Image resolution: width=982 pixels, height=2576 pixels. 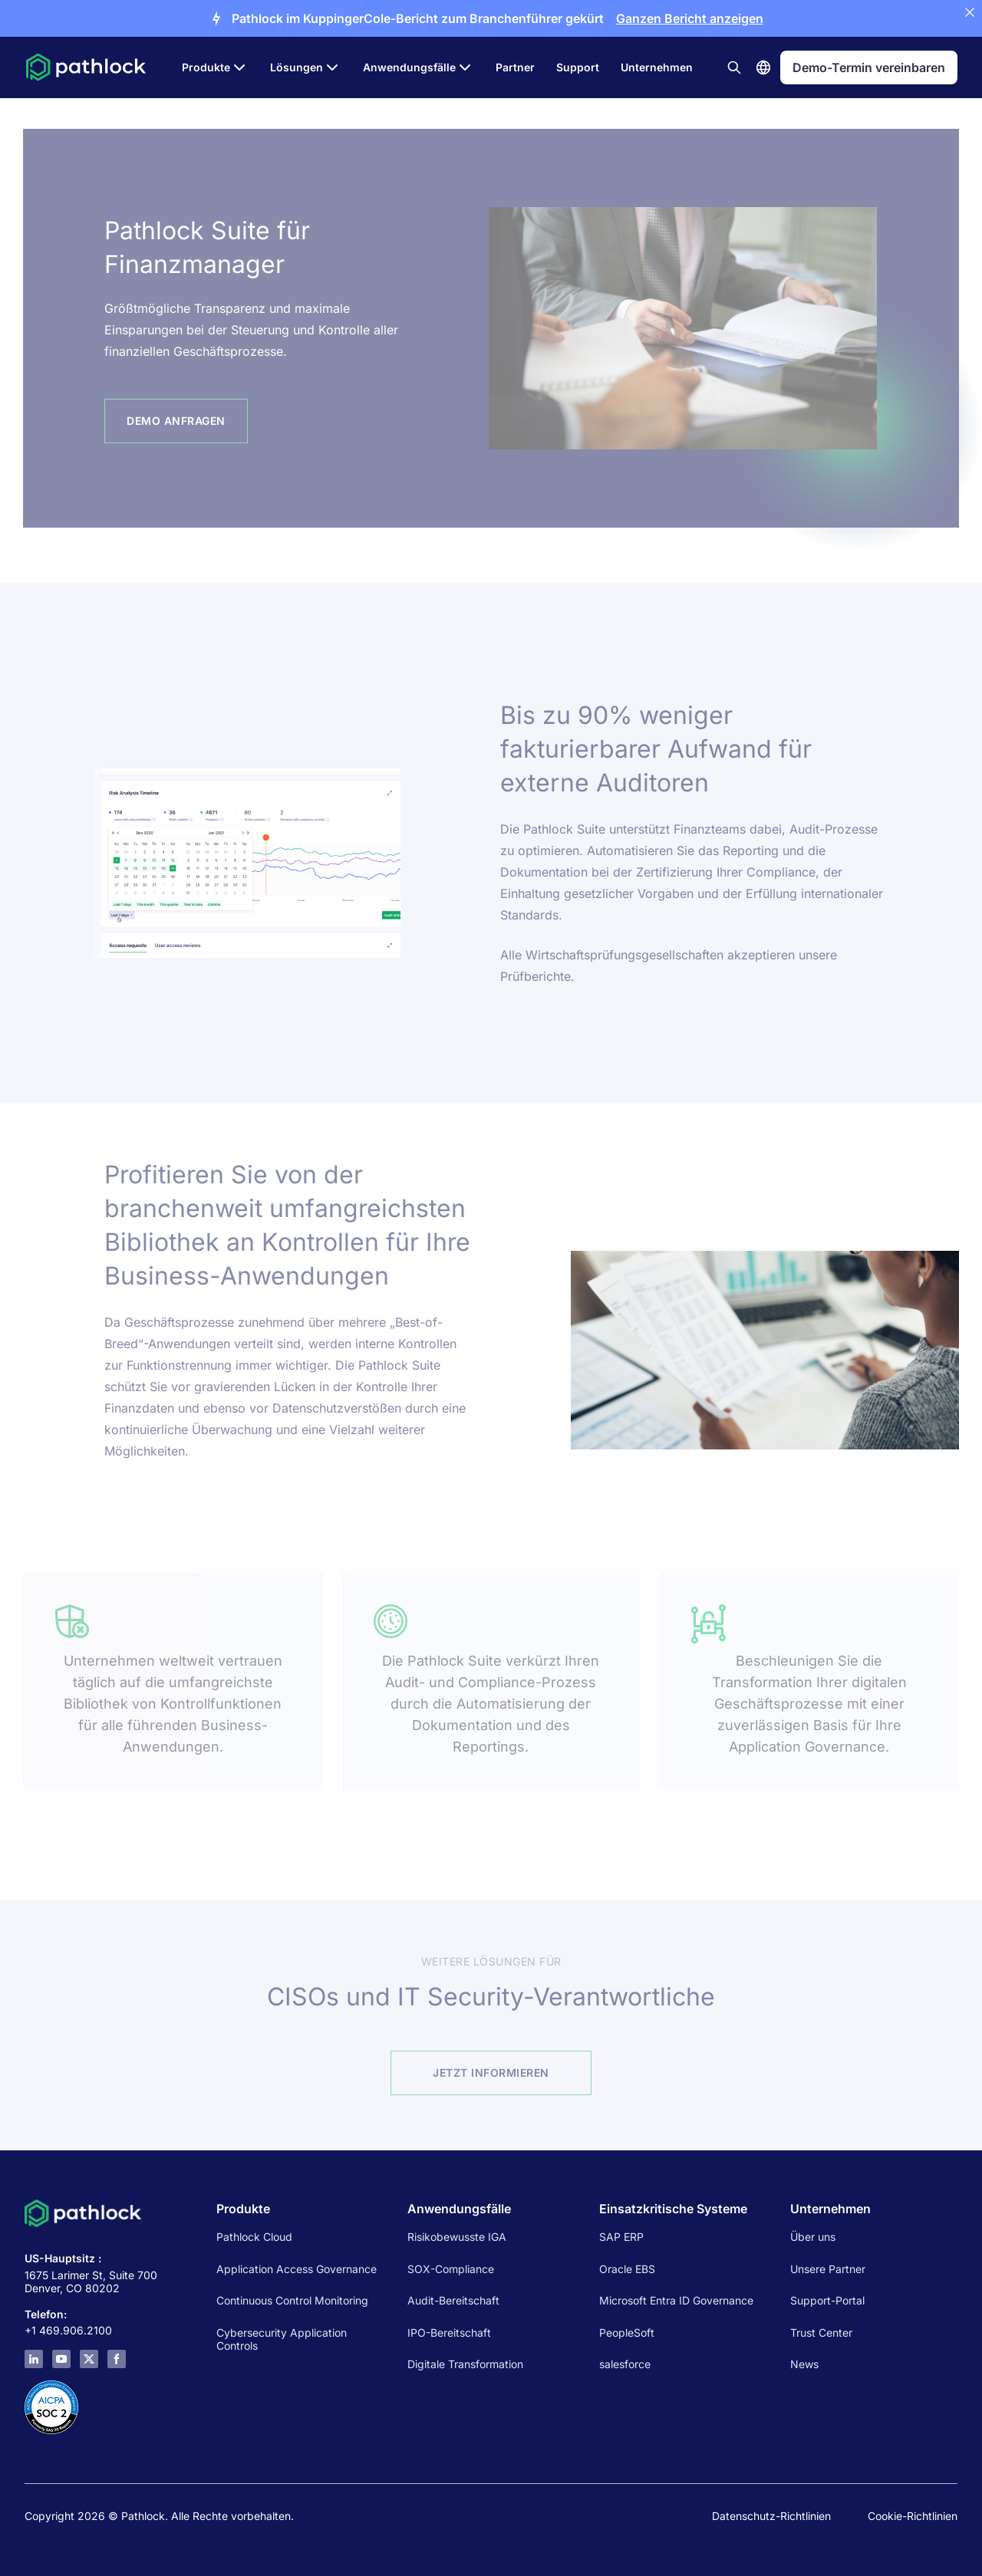 I want to click on Trust Center, so click(x=821, y=2332).